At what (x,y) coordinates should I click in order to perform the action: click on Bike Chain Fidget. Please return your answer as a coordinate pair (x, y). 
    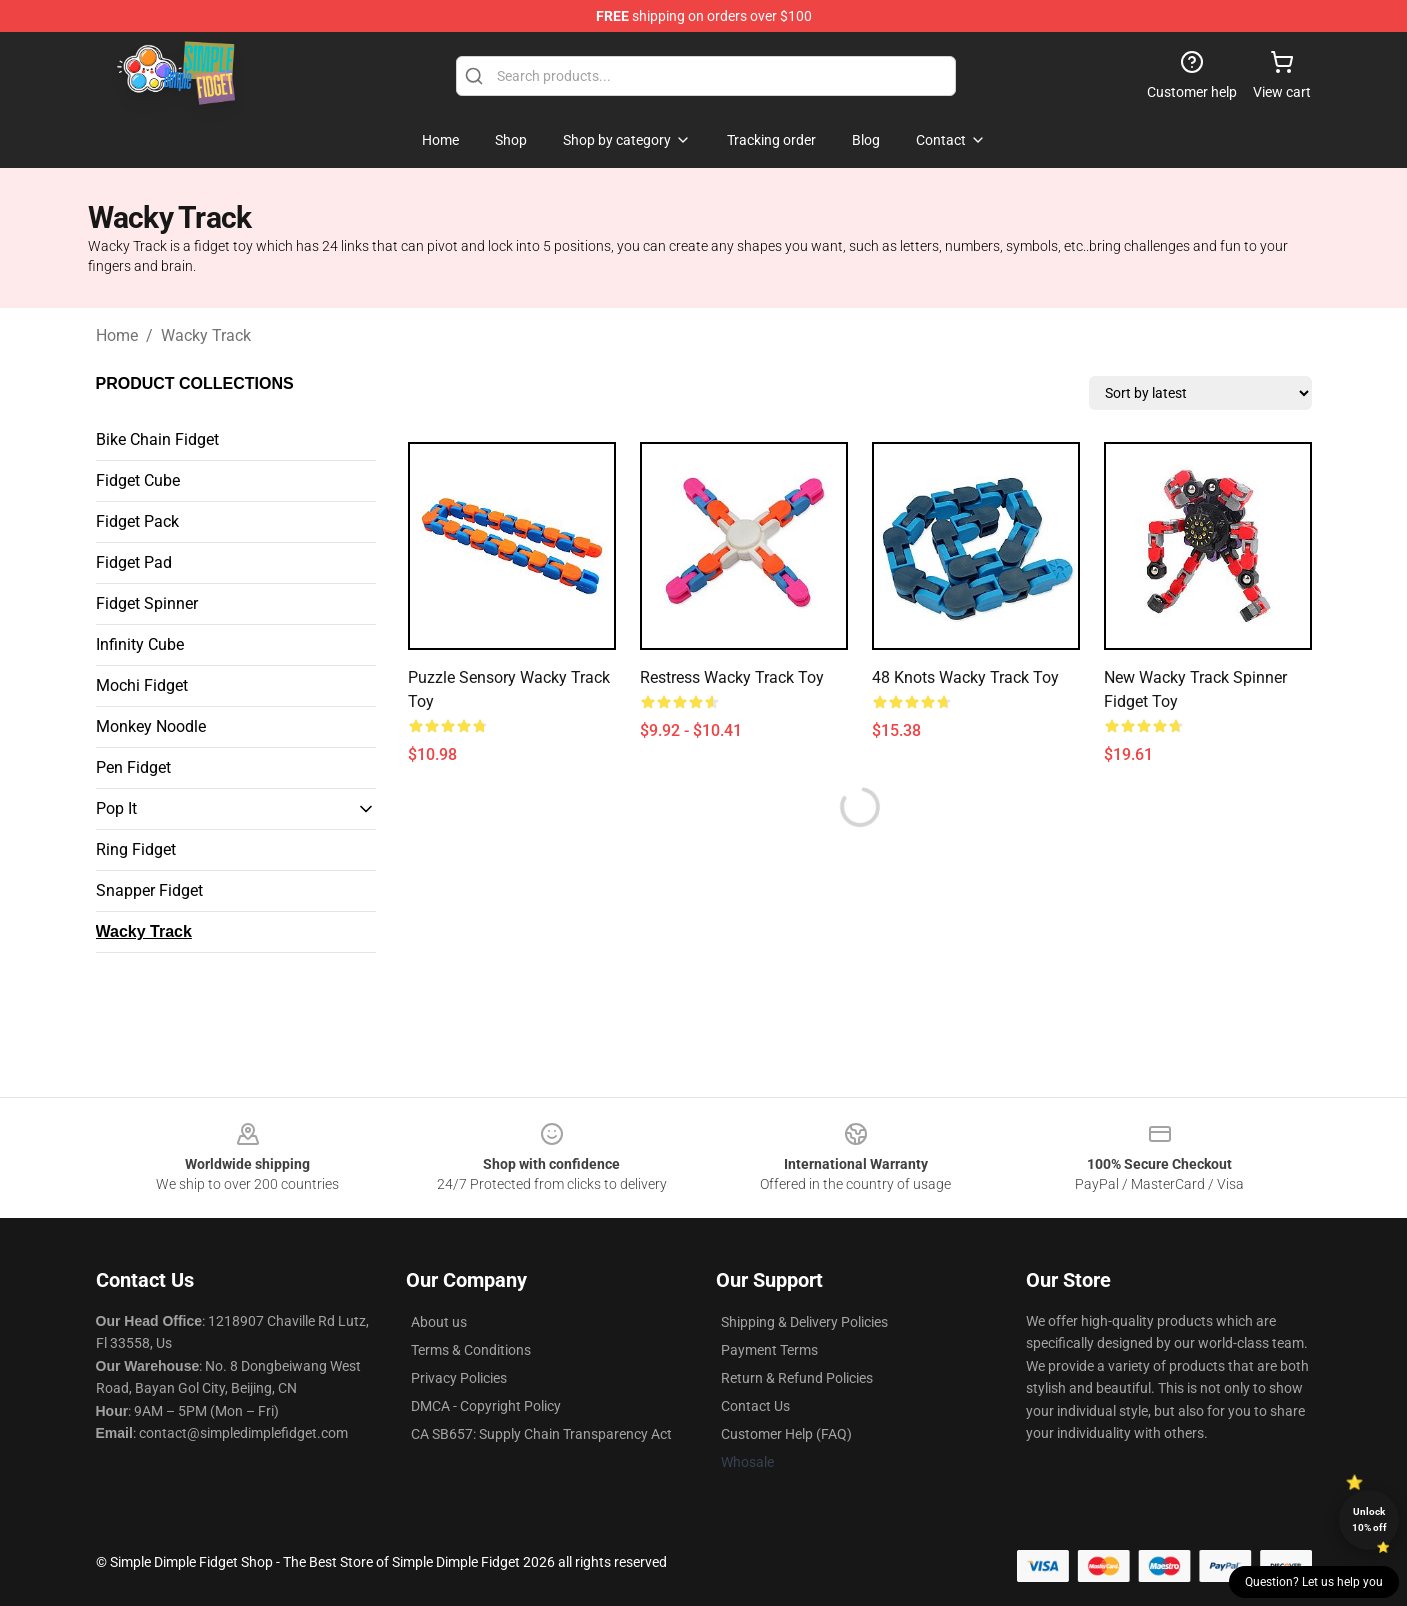
    Looking at the image, I should click on (157, 439).